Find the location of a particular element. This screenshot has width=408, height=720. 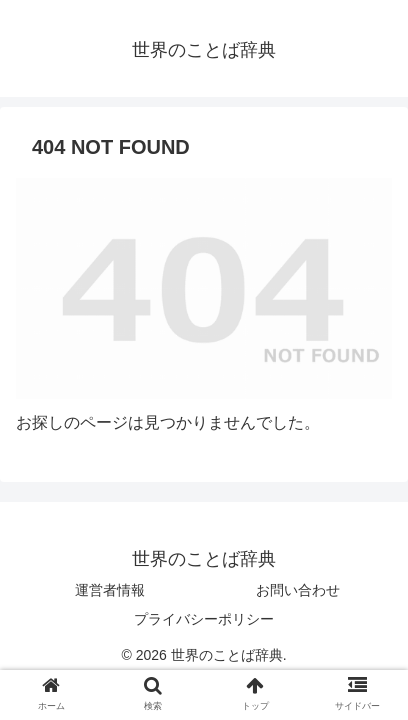

プライバシーポリシー is located at coordinates (204, 619).